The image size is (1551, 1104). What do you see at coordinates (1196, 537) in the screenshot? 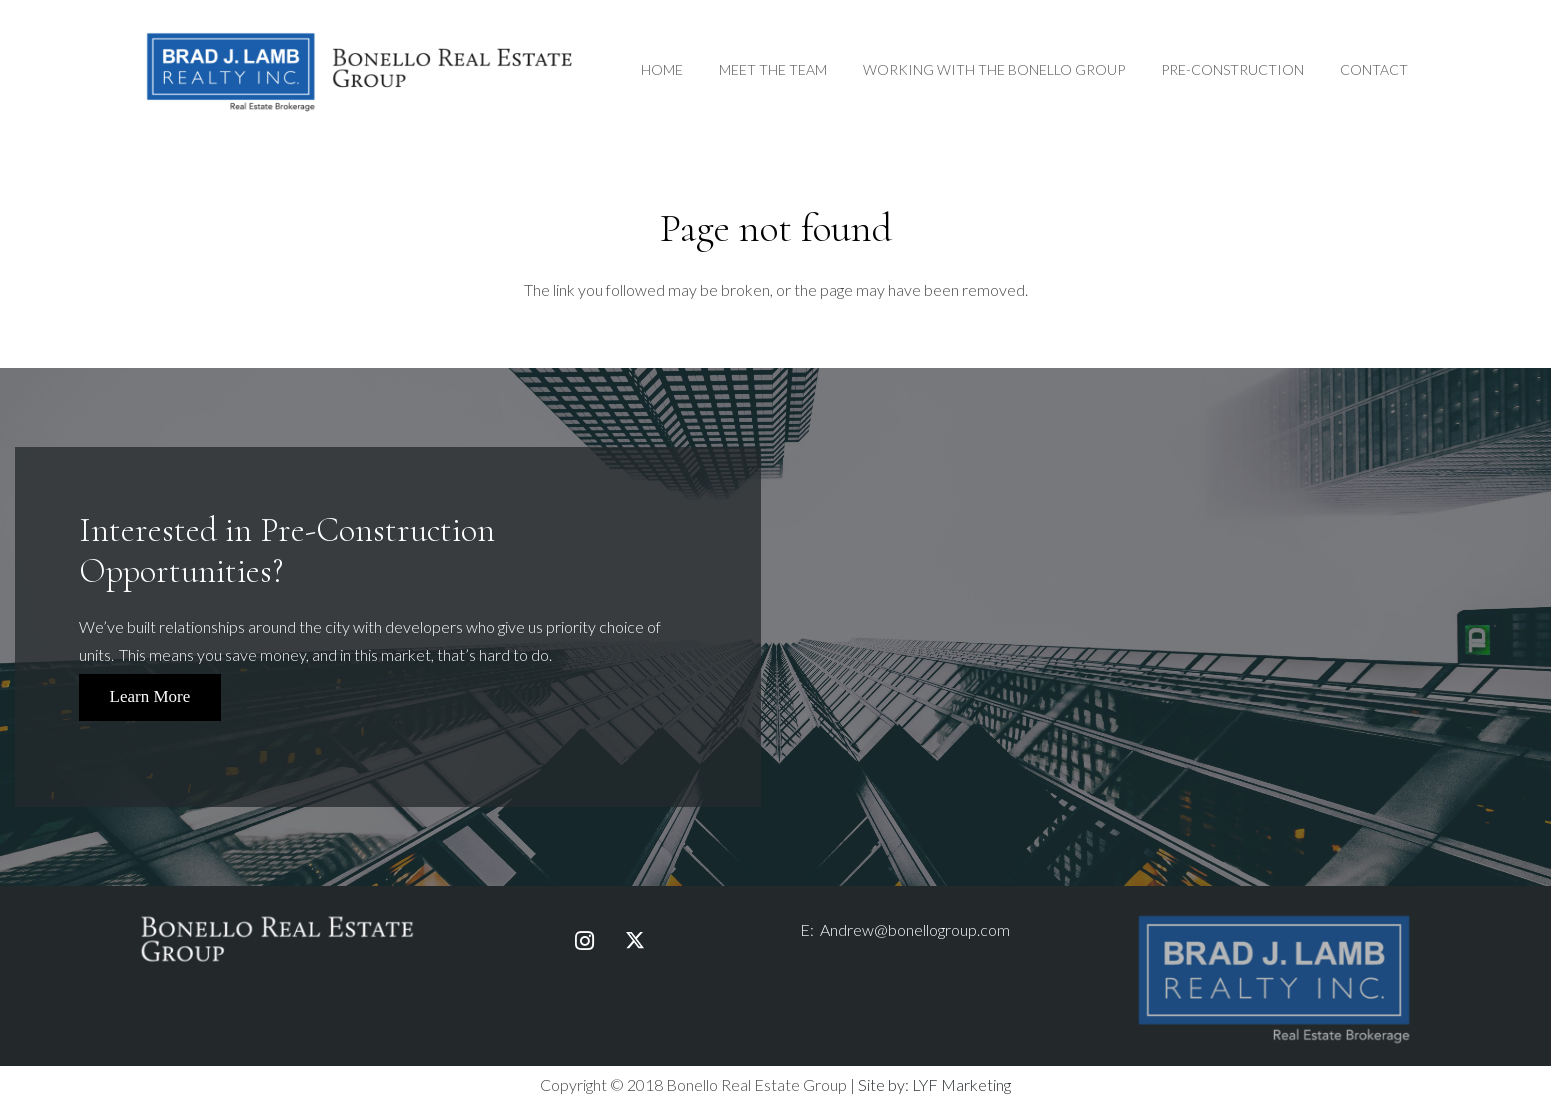
I see `First & Last Name` at bounding box center [1196, 537].